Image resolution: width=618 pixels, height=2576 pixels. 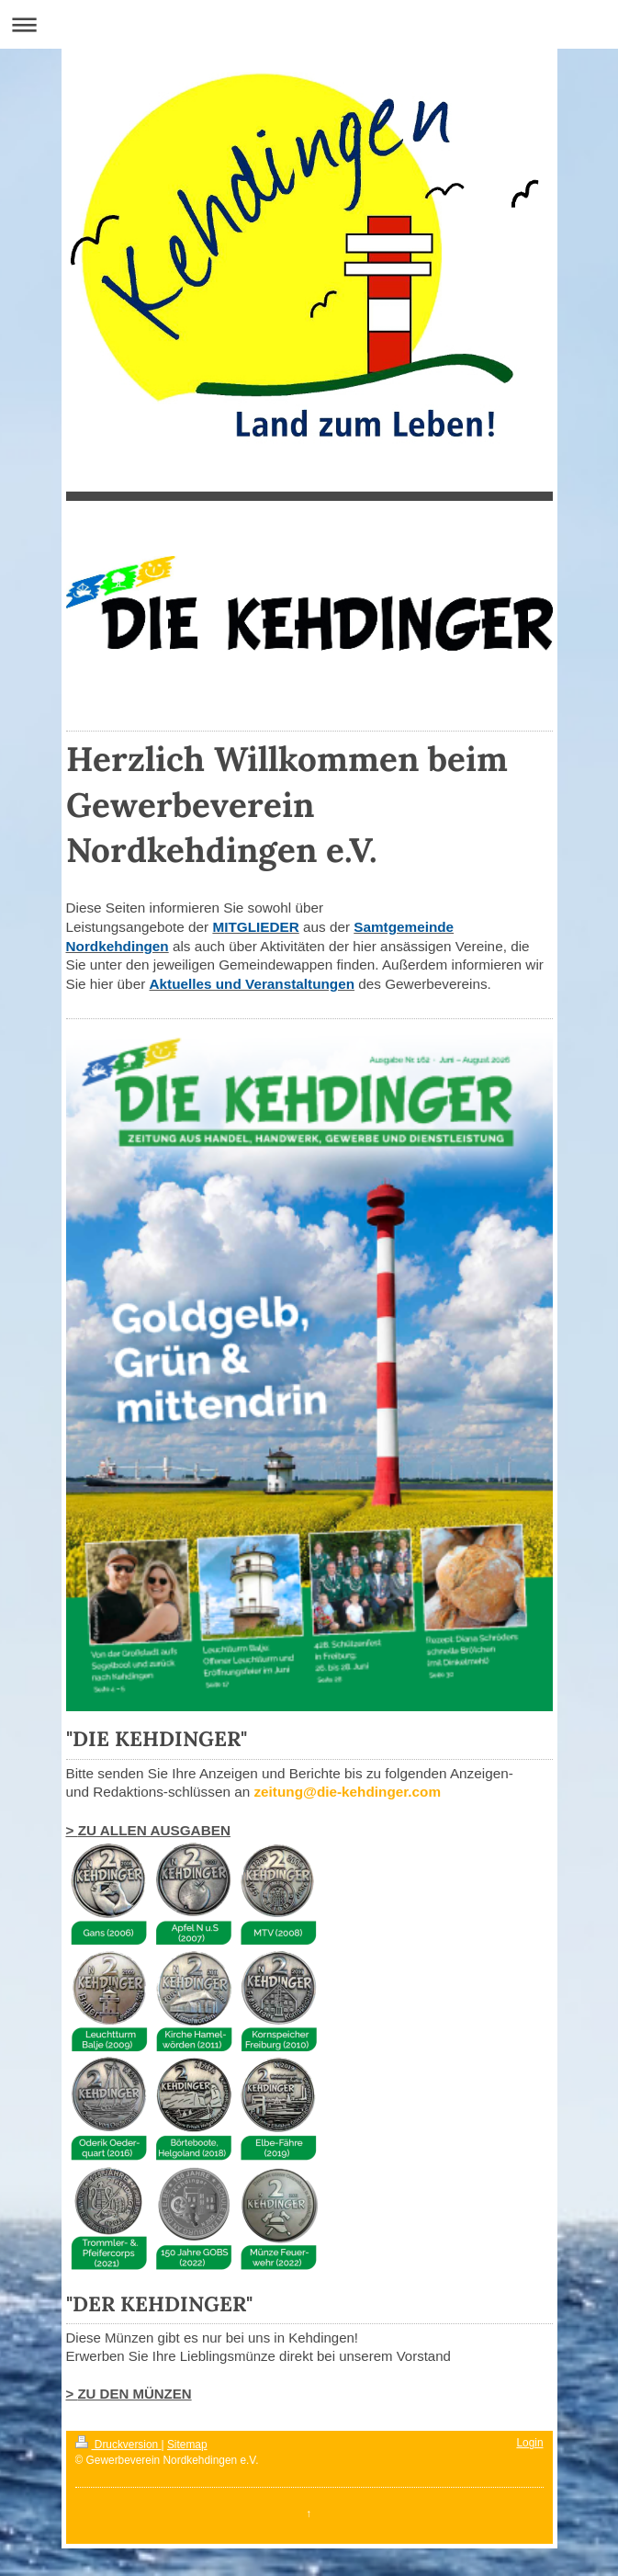 I want to click on Login, so click(x=529, y=2442).